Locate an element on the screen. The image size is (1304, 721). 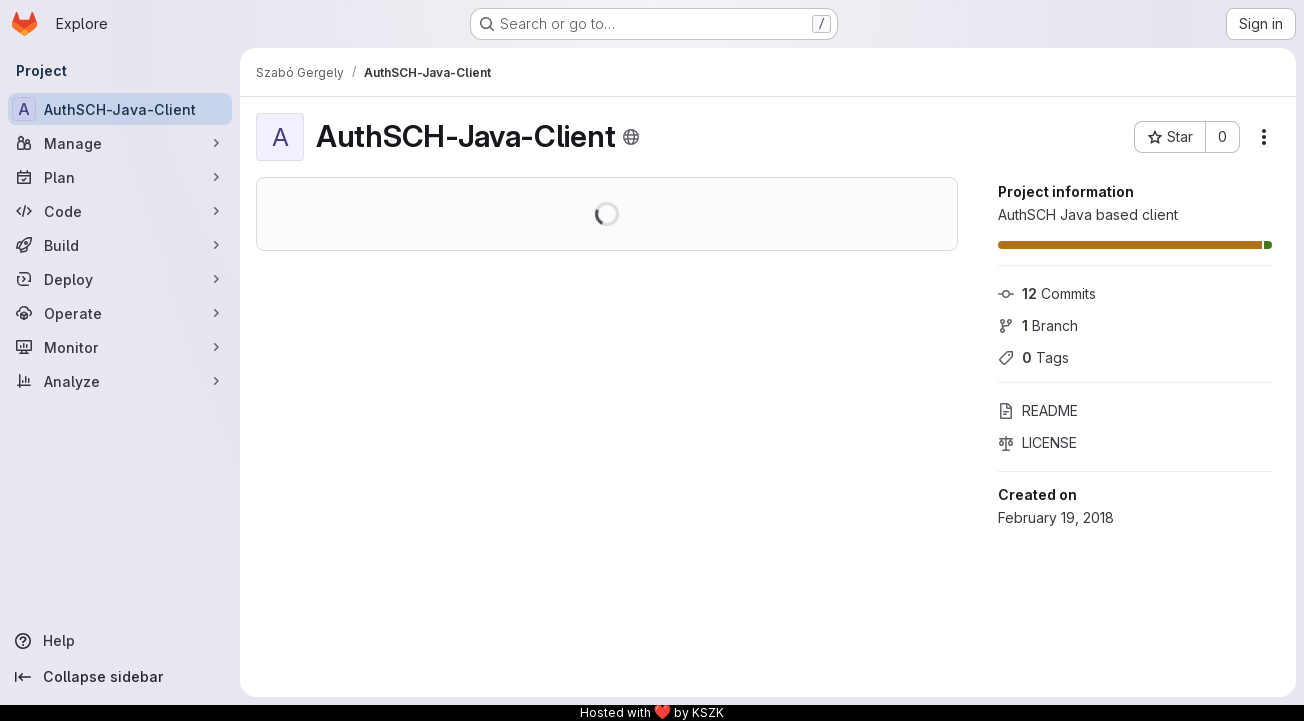
[Deploy] is located at coordinates (120, 279).